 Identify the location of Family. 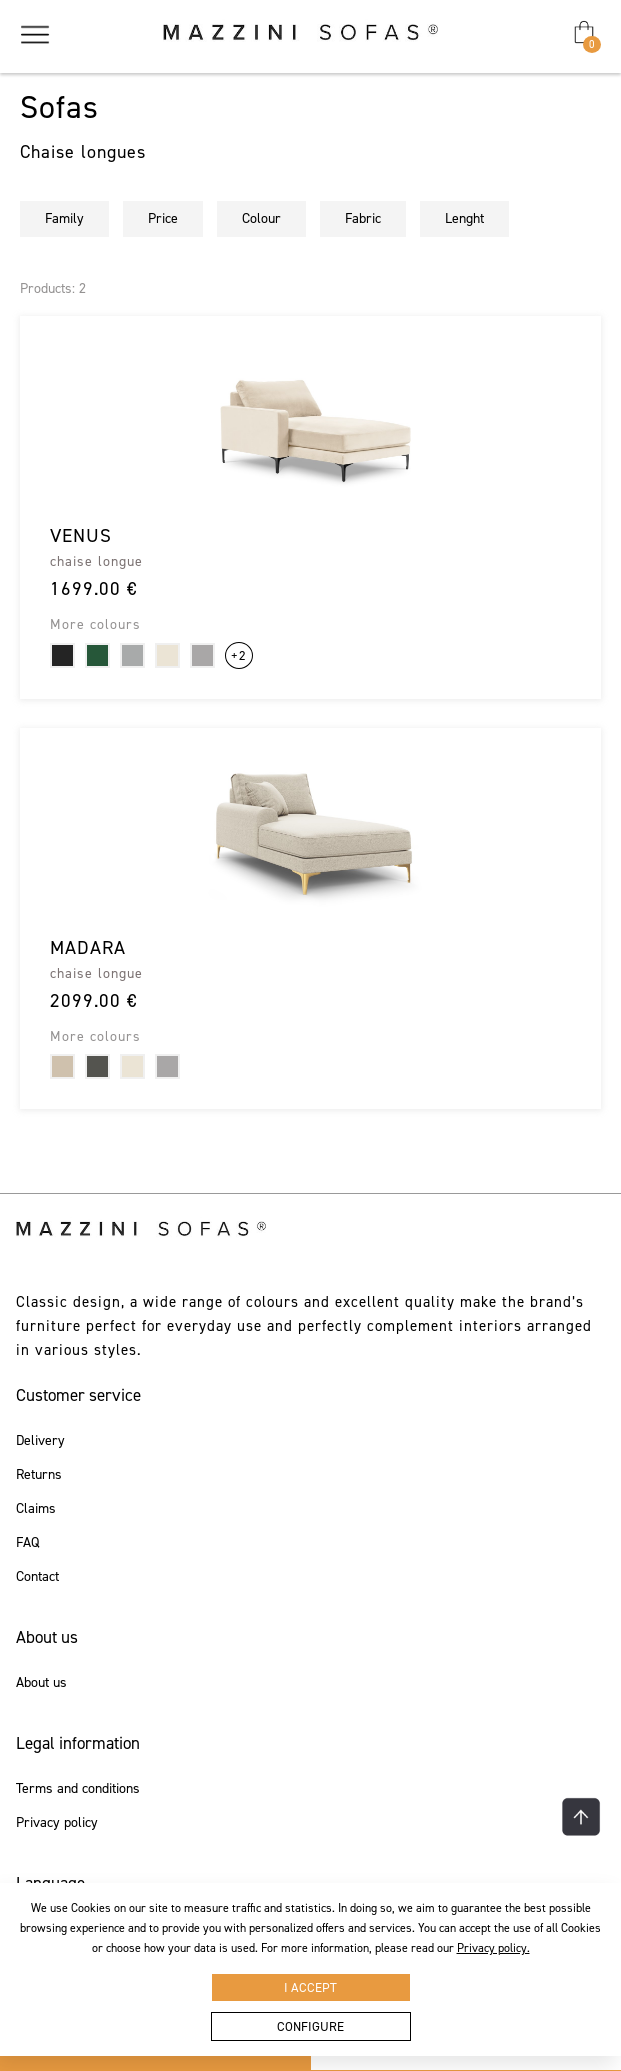
(64, 218).